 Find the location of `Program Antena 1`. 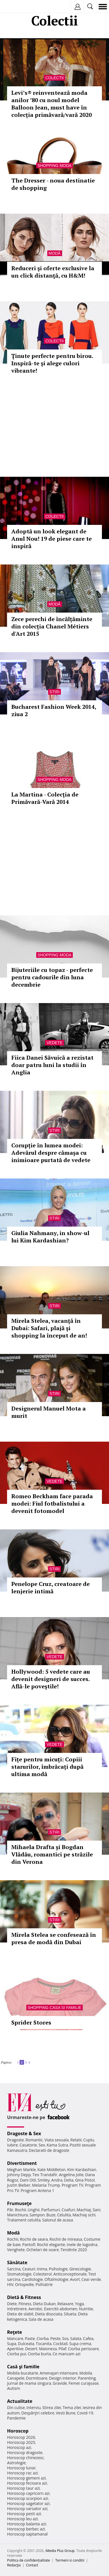

Program Antena 1 is located at coordinates (37, 2190).